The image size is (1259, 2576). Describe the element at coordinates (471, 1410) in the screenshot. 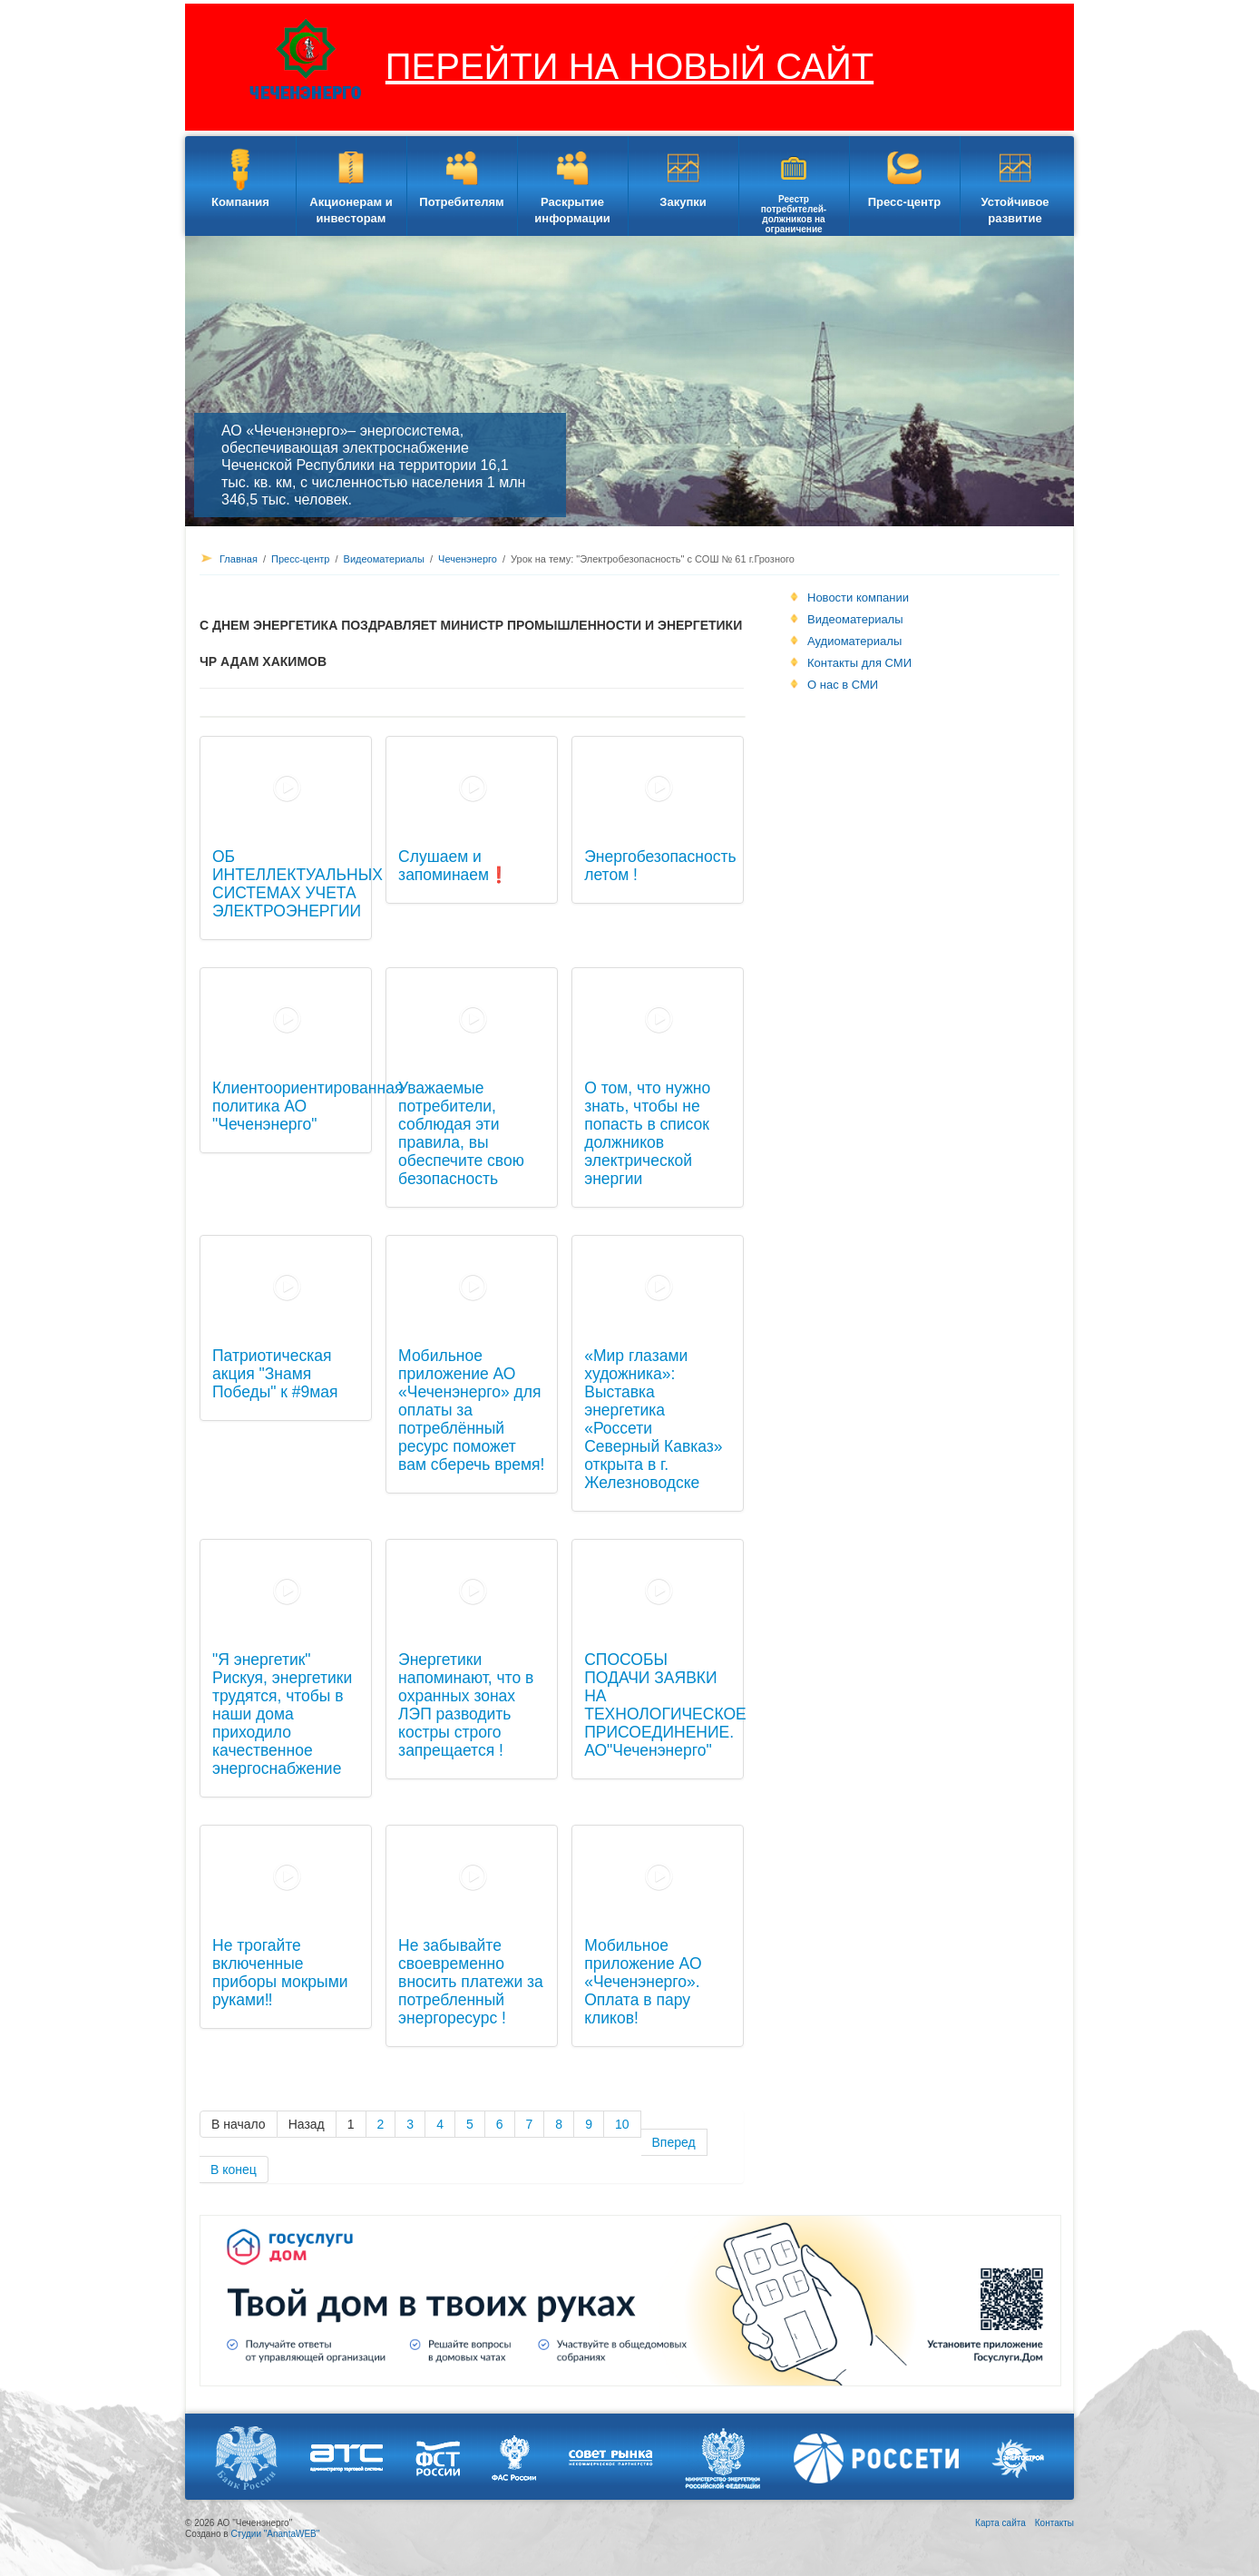

I see `Мобильное приложение АО «Чеченэнерго» для оплаты за потреблённый ресурс поможет вам сберечь время!` at that location.